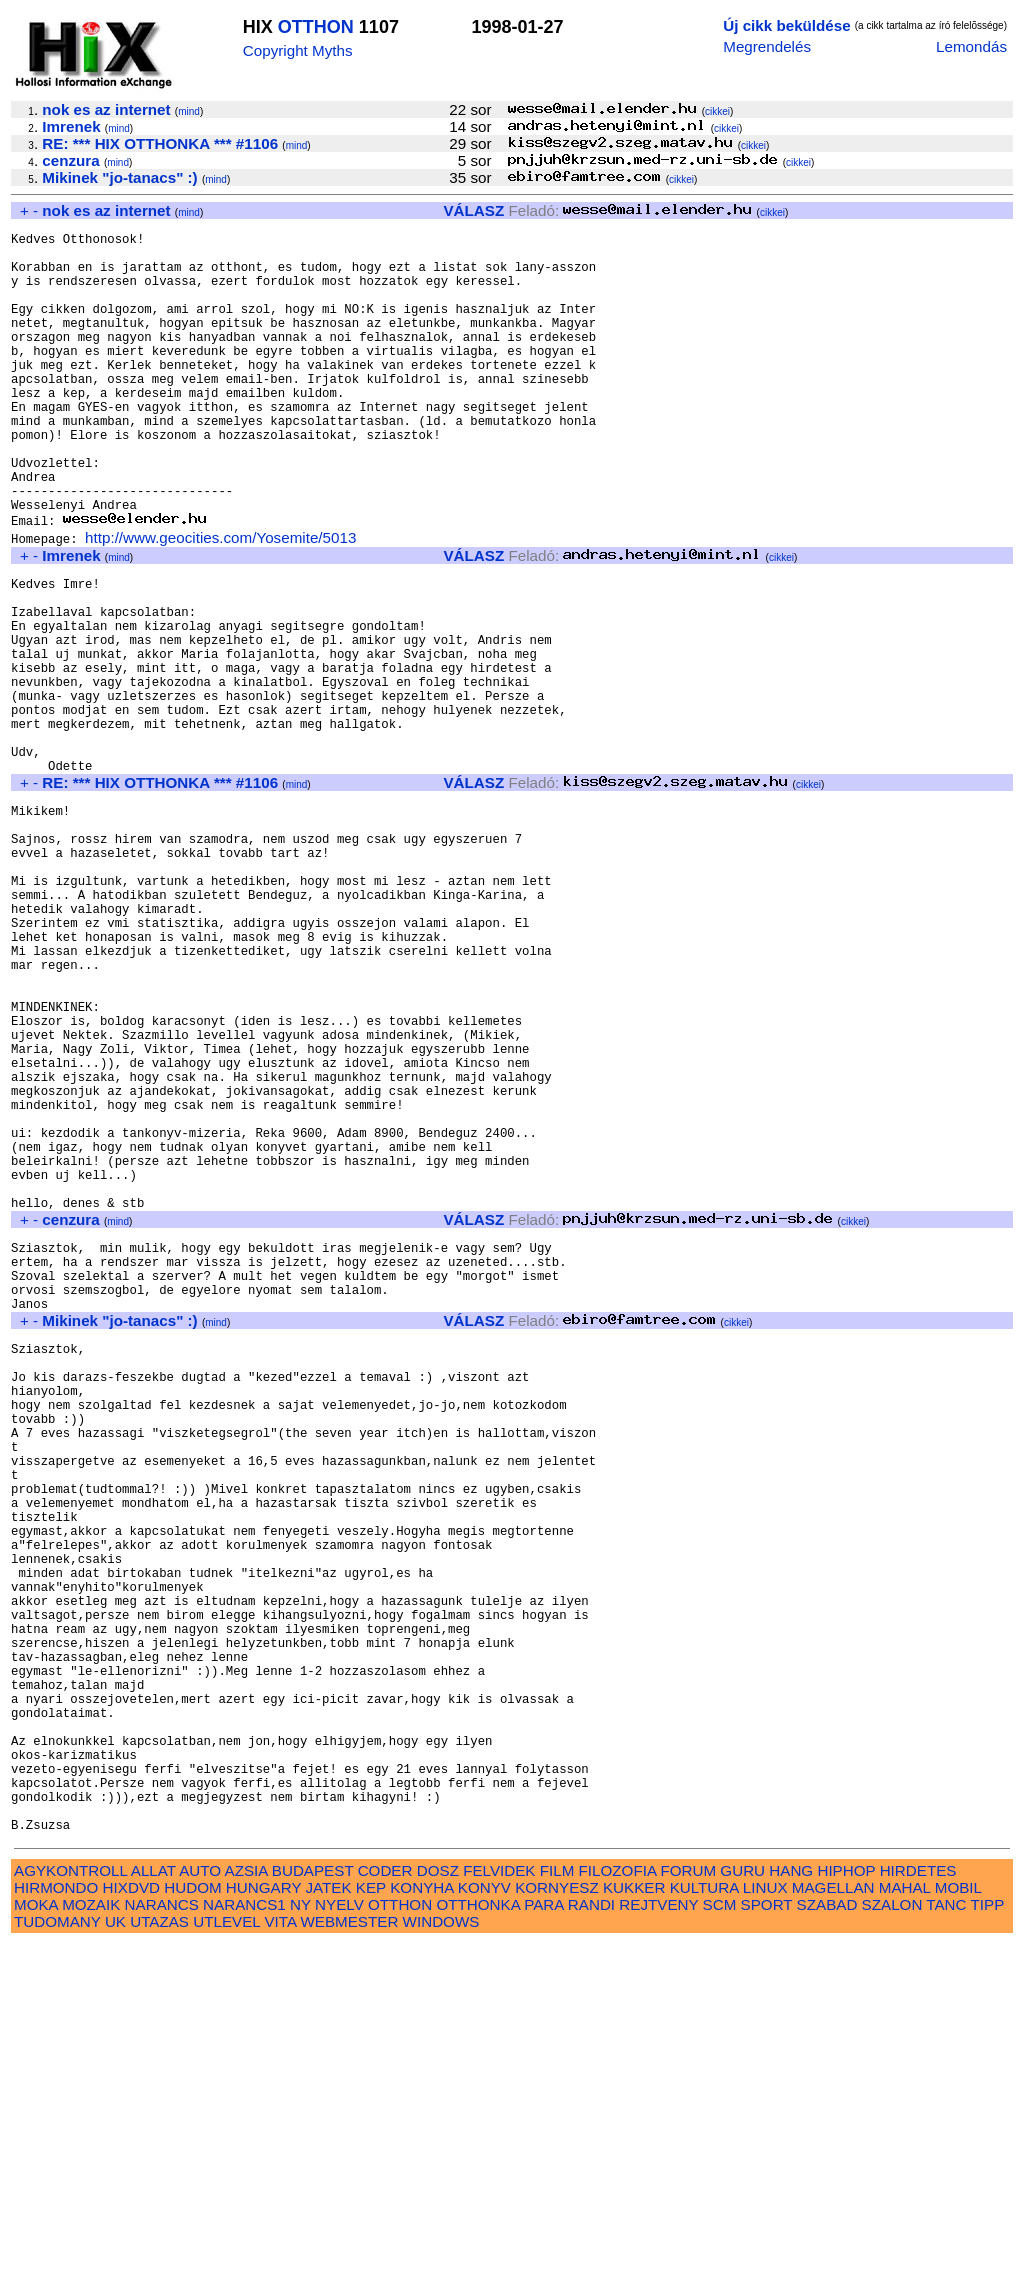  Describe the element at coordinates (313, 2195) in the screenshot. I see `BUDAPEST` at that location.